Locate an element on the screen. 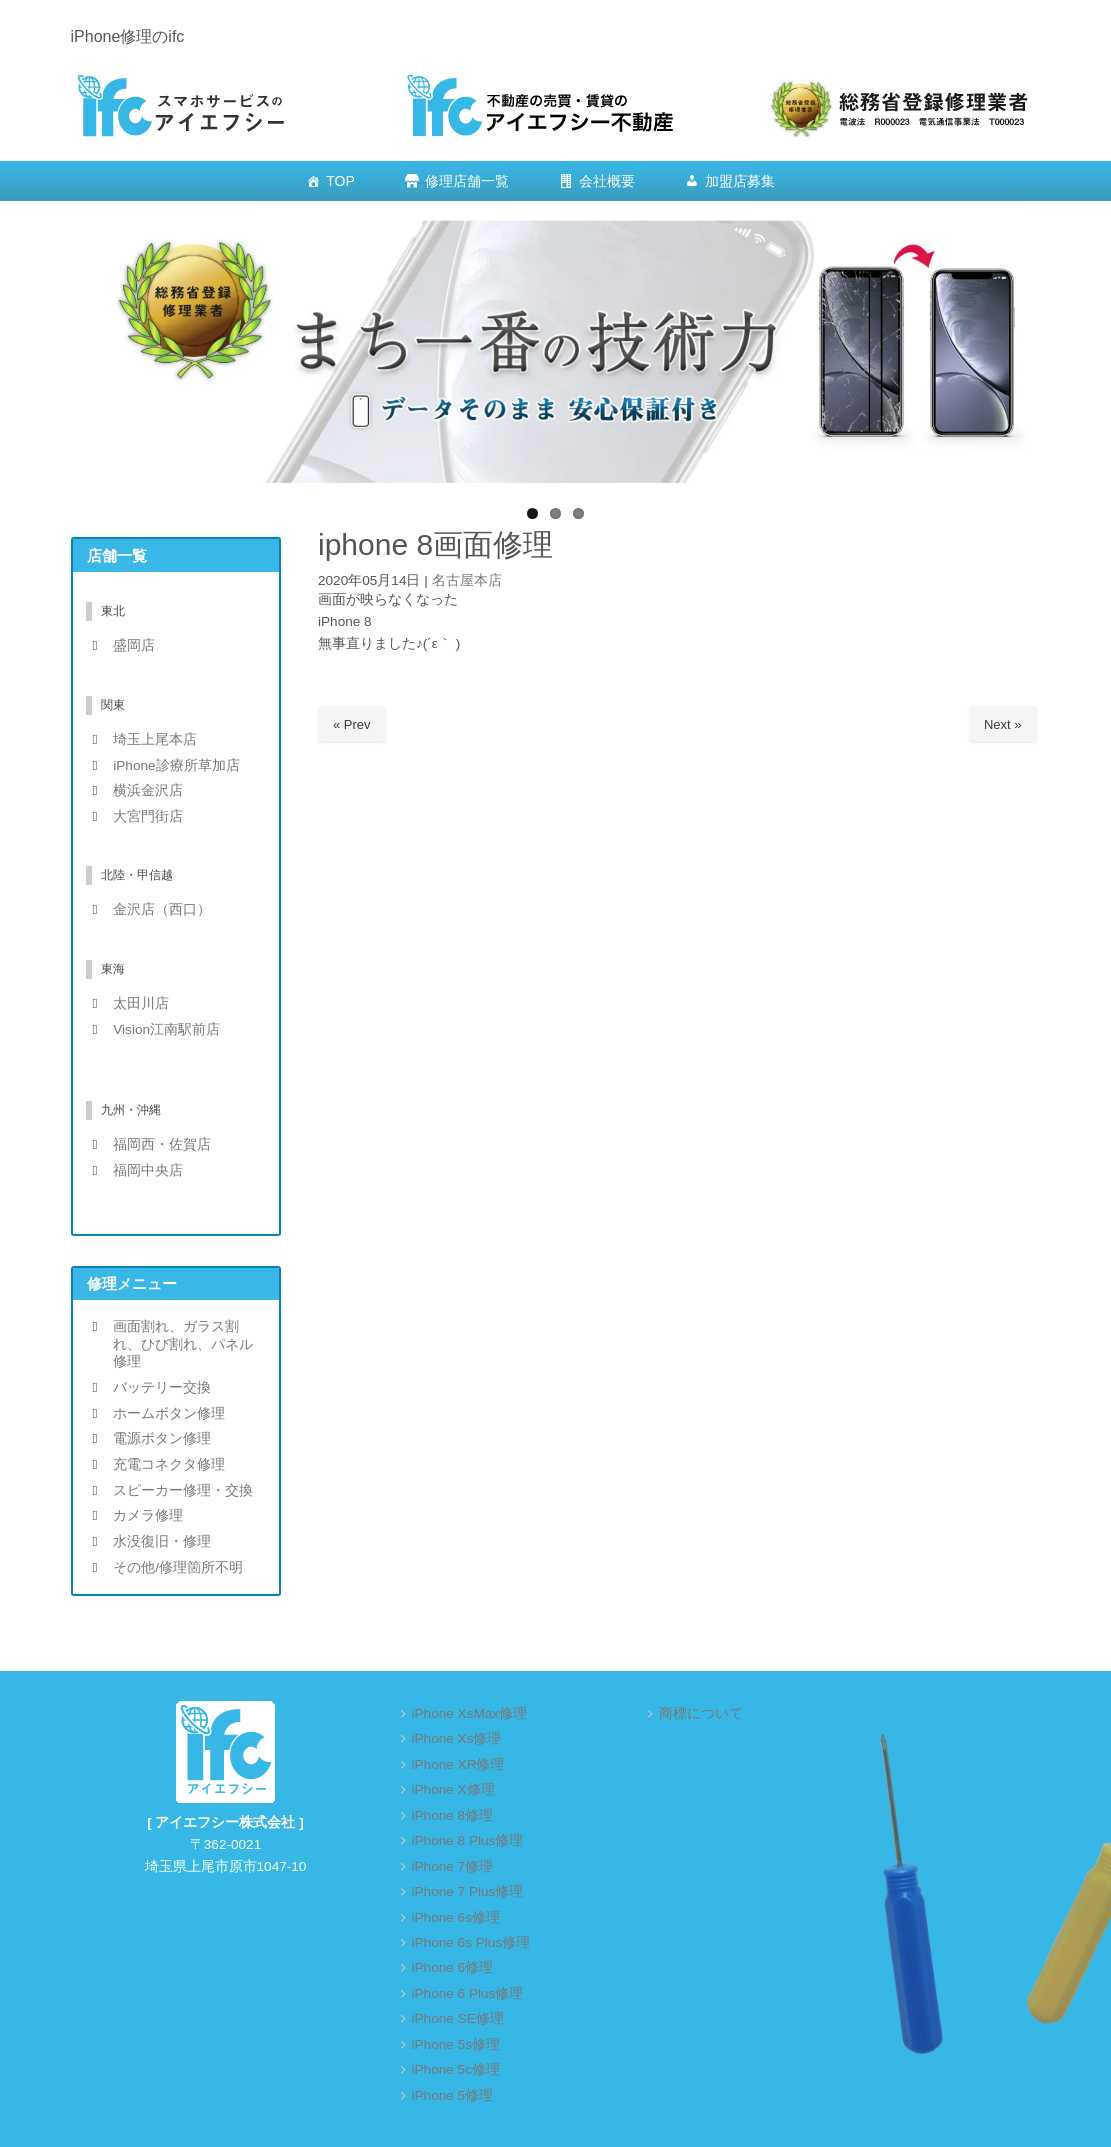  福岡西・佐賀店 is located at coordinates (162, 1144).